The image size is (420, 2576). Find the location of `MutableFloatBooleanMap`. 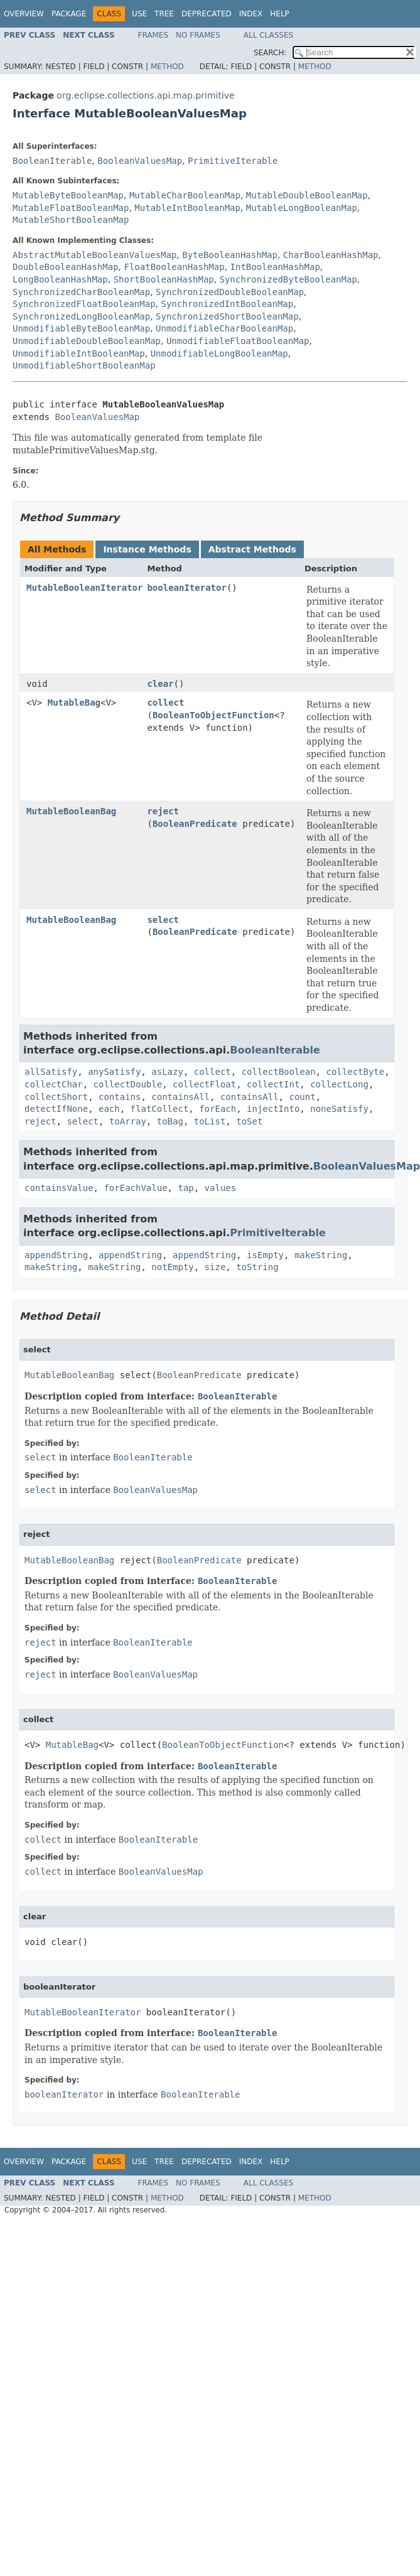

MutableFloatBooleanMap is located at coordinates (71, 208).